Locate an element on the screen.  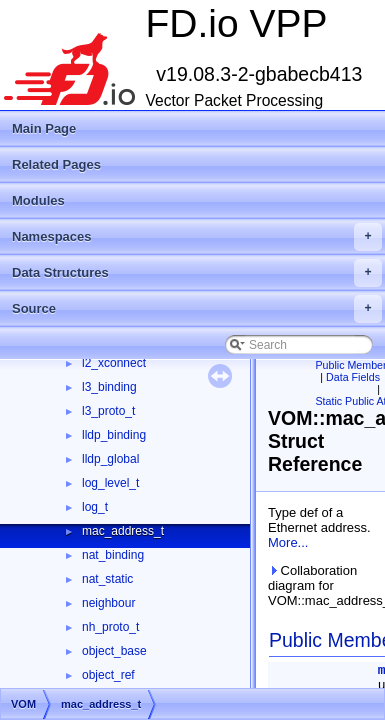
mac_address_t is located at coordinates (123, 531).